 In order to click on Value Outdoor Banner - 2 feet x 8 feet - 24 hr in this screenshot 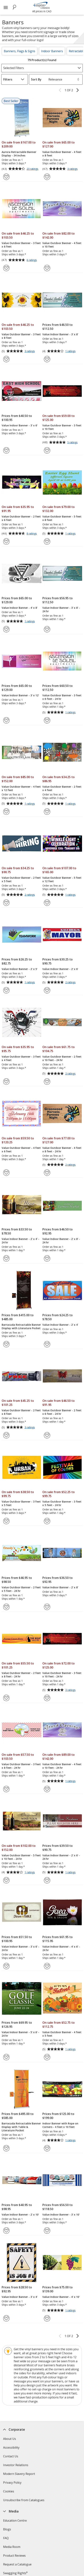, I will do `click(21, 1674)`.